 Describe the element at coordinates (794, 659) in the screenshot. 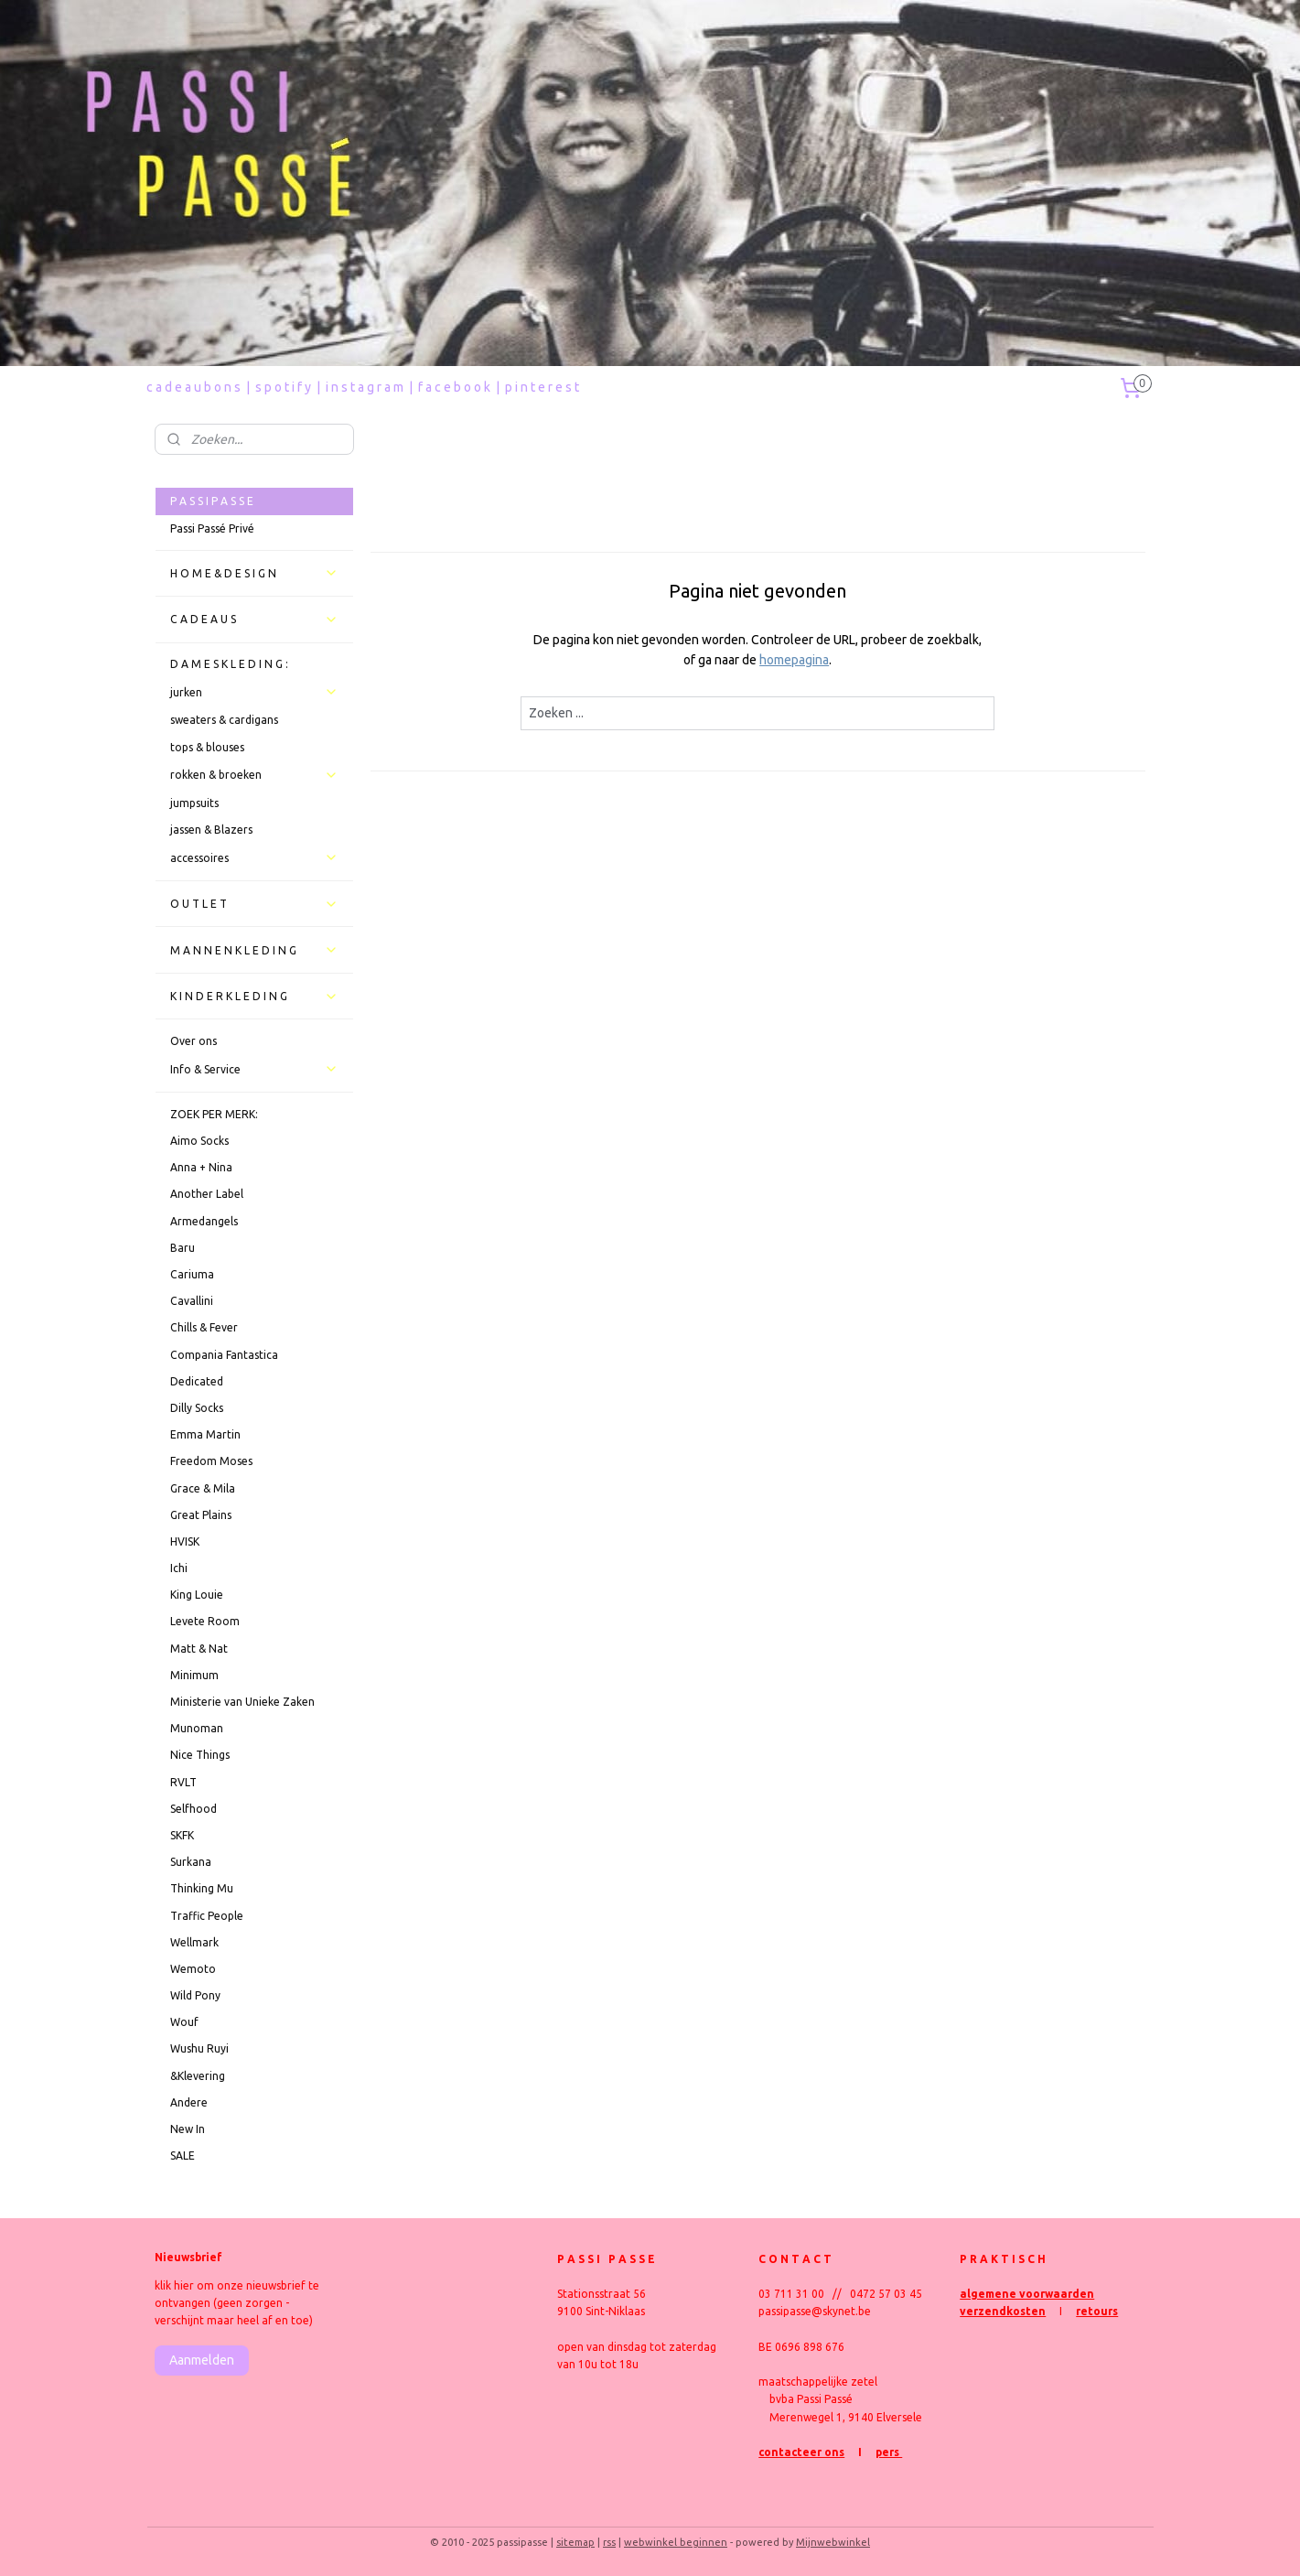

I see `homepagina` at that location.